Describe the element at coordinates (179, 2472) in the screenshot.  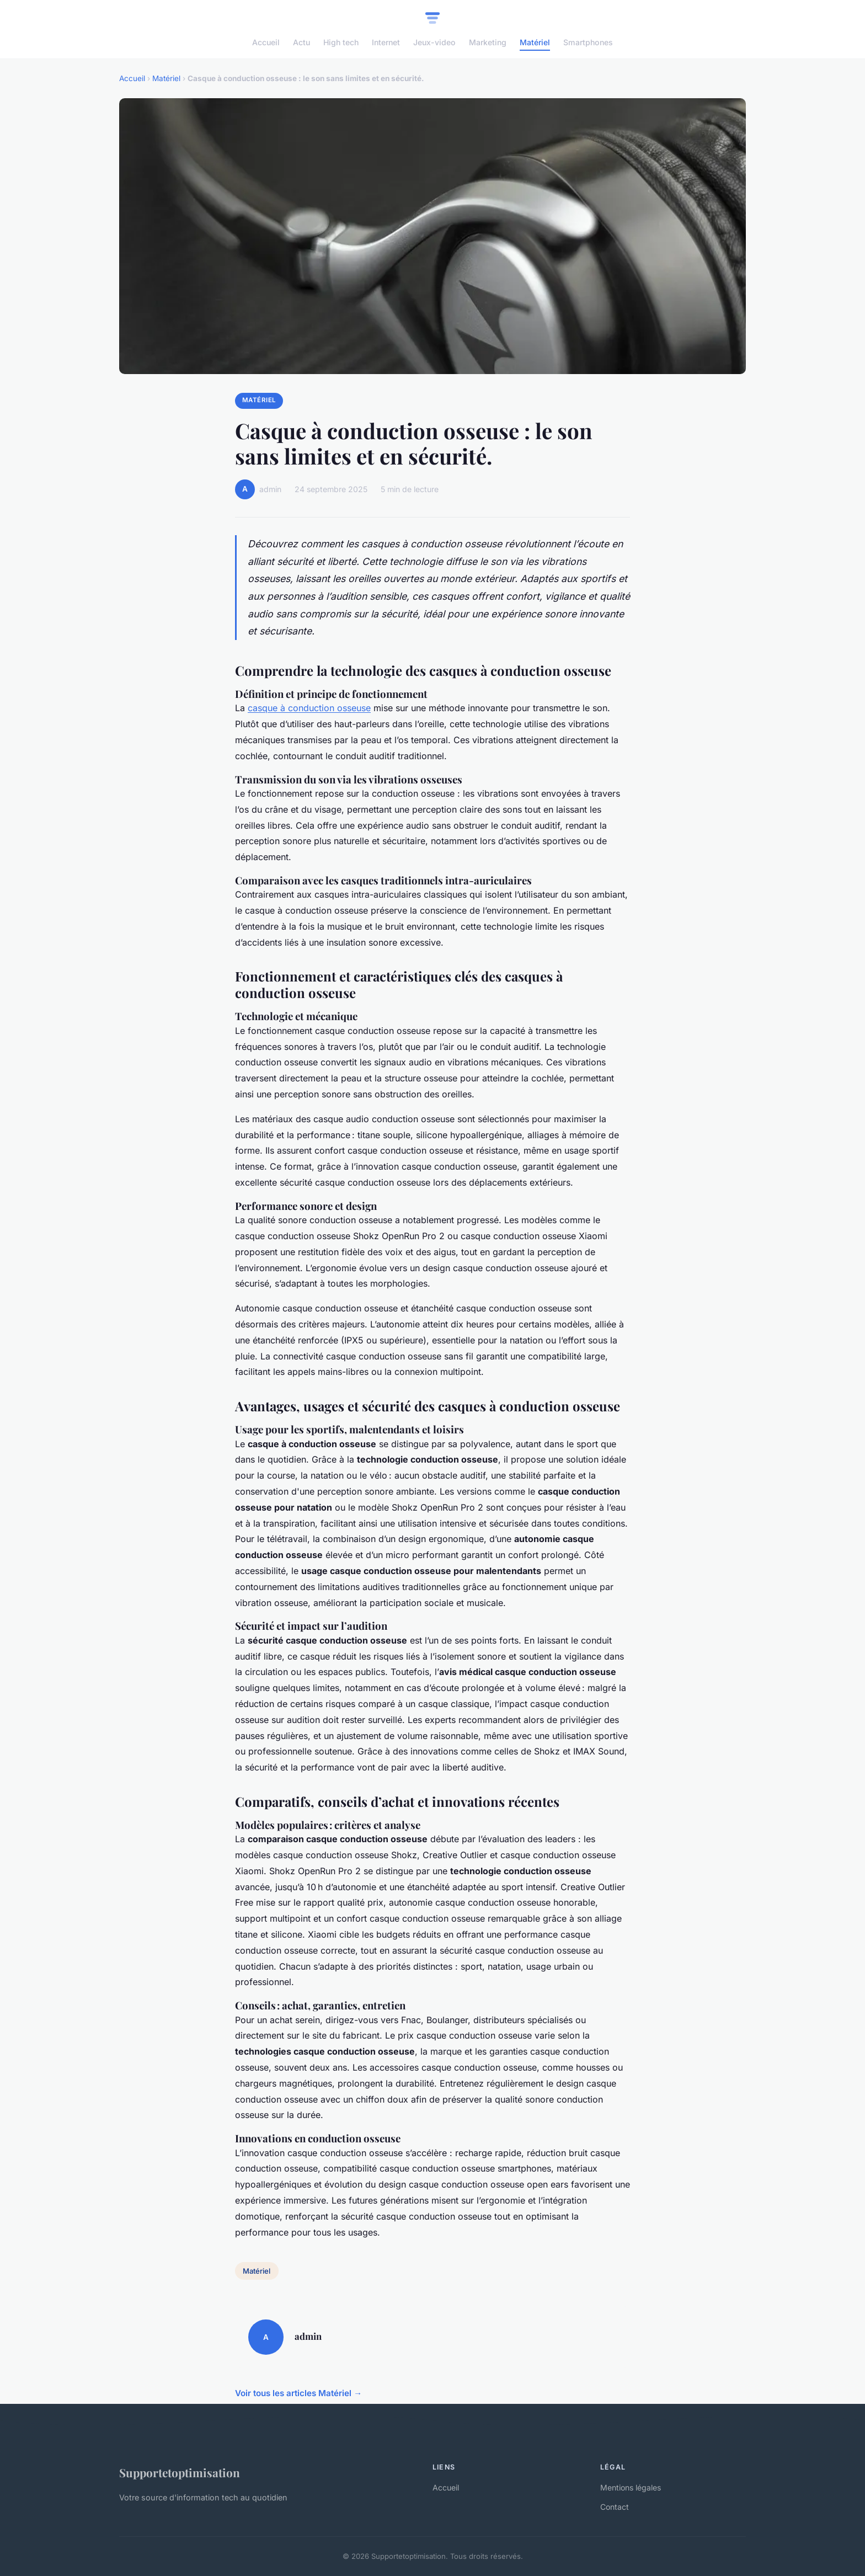
I see `Supportetoptimisation` at that location.